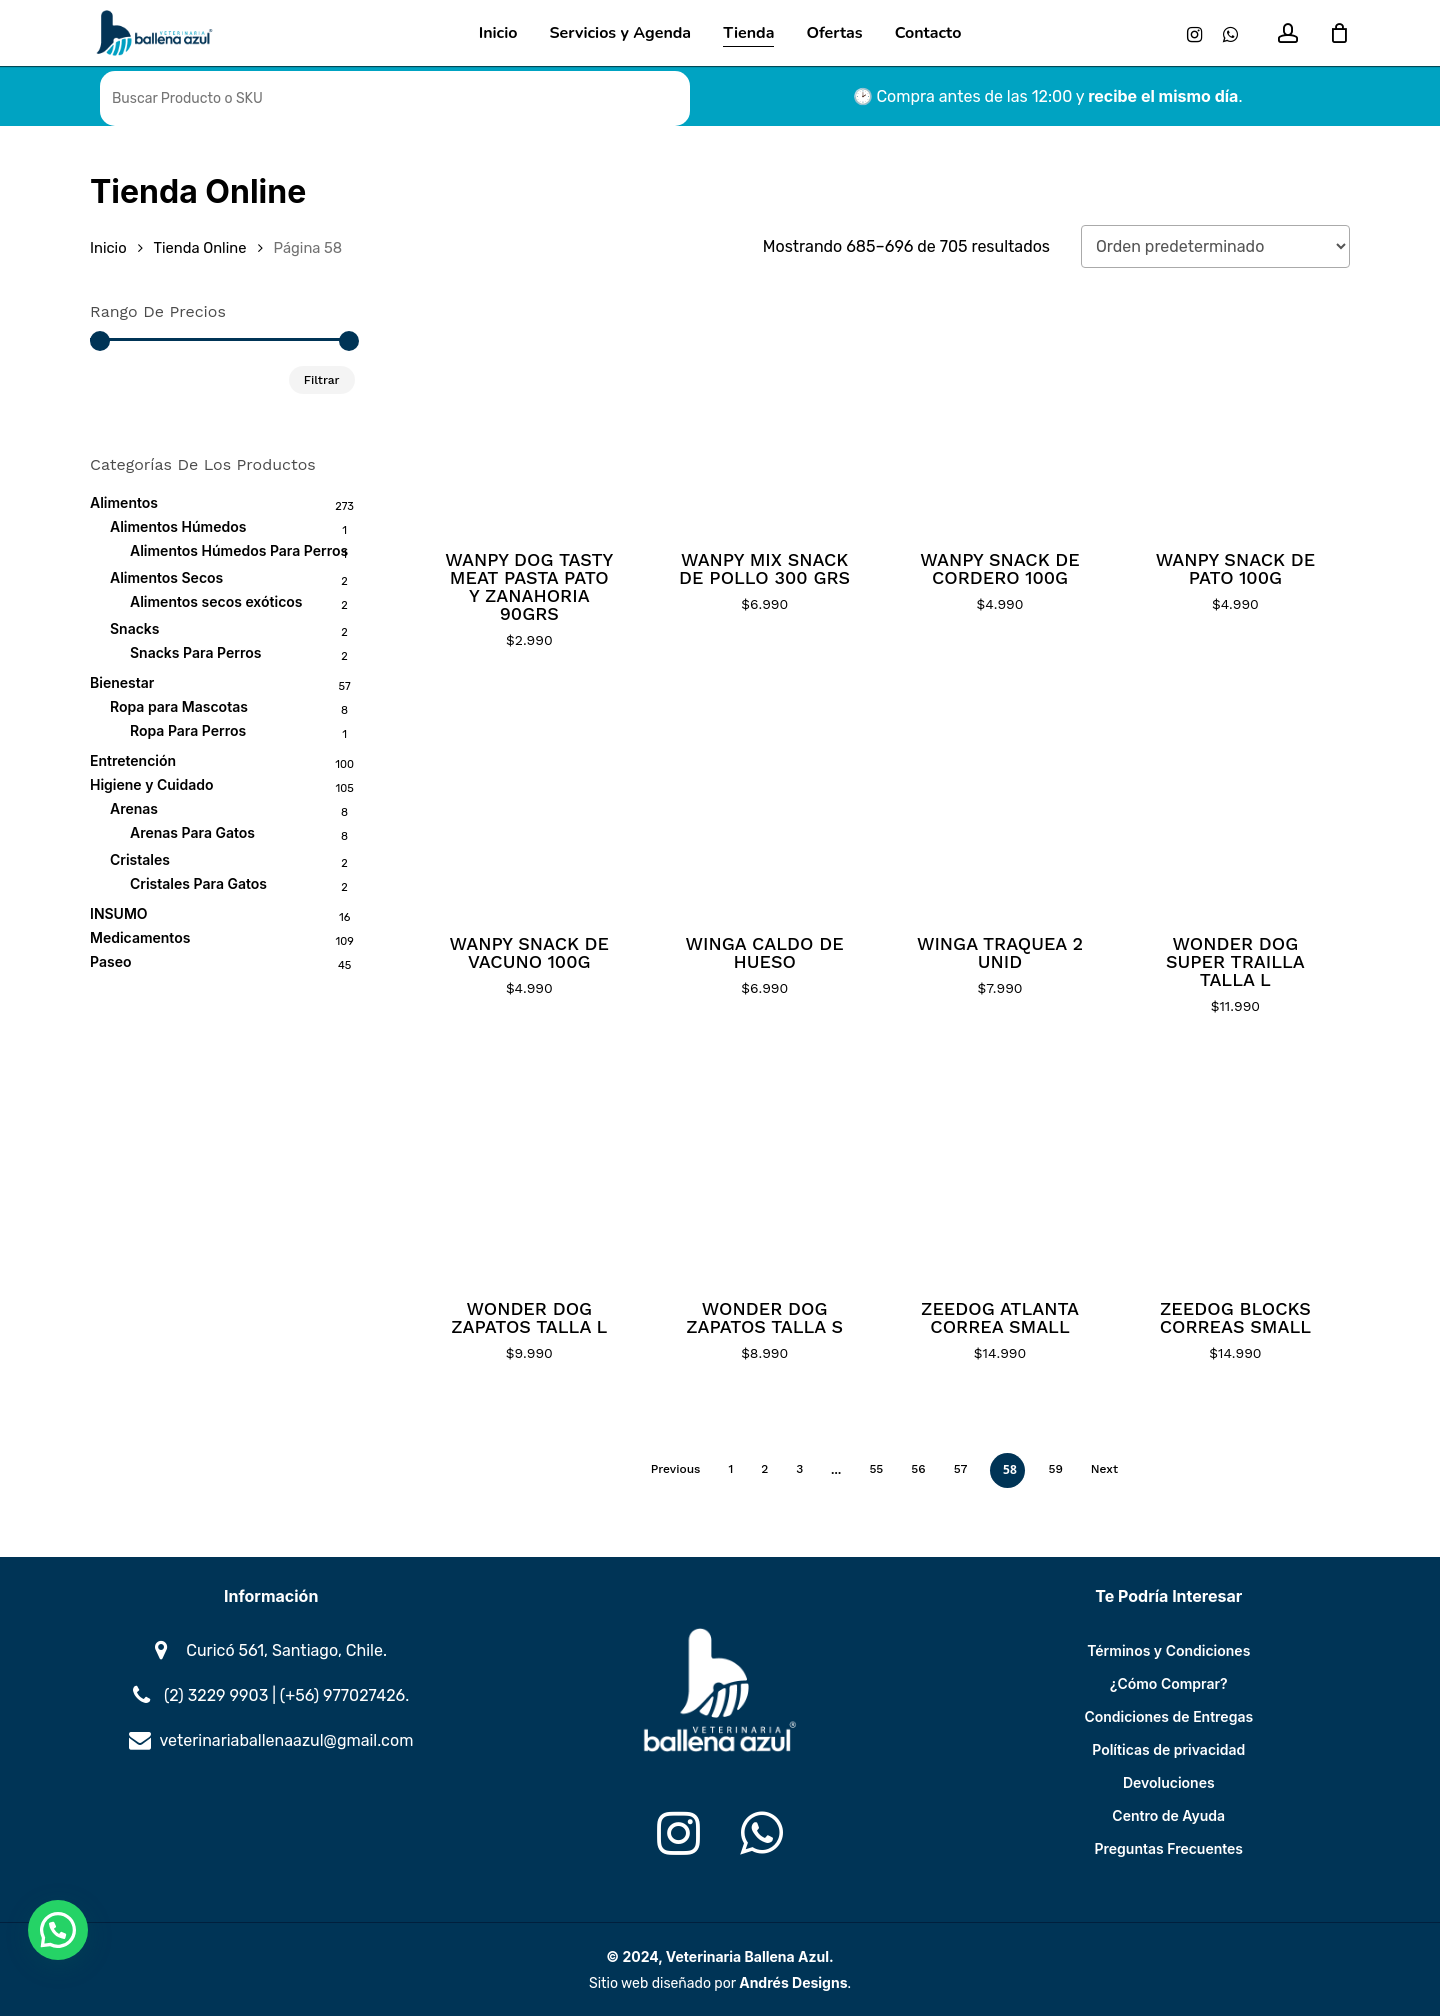 This screenshot has height=2016, width=1440. I want to click on Entretención, so click(133, 760).